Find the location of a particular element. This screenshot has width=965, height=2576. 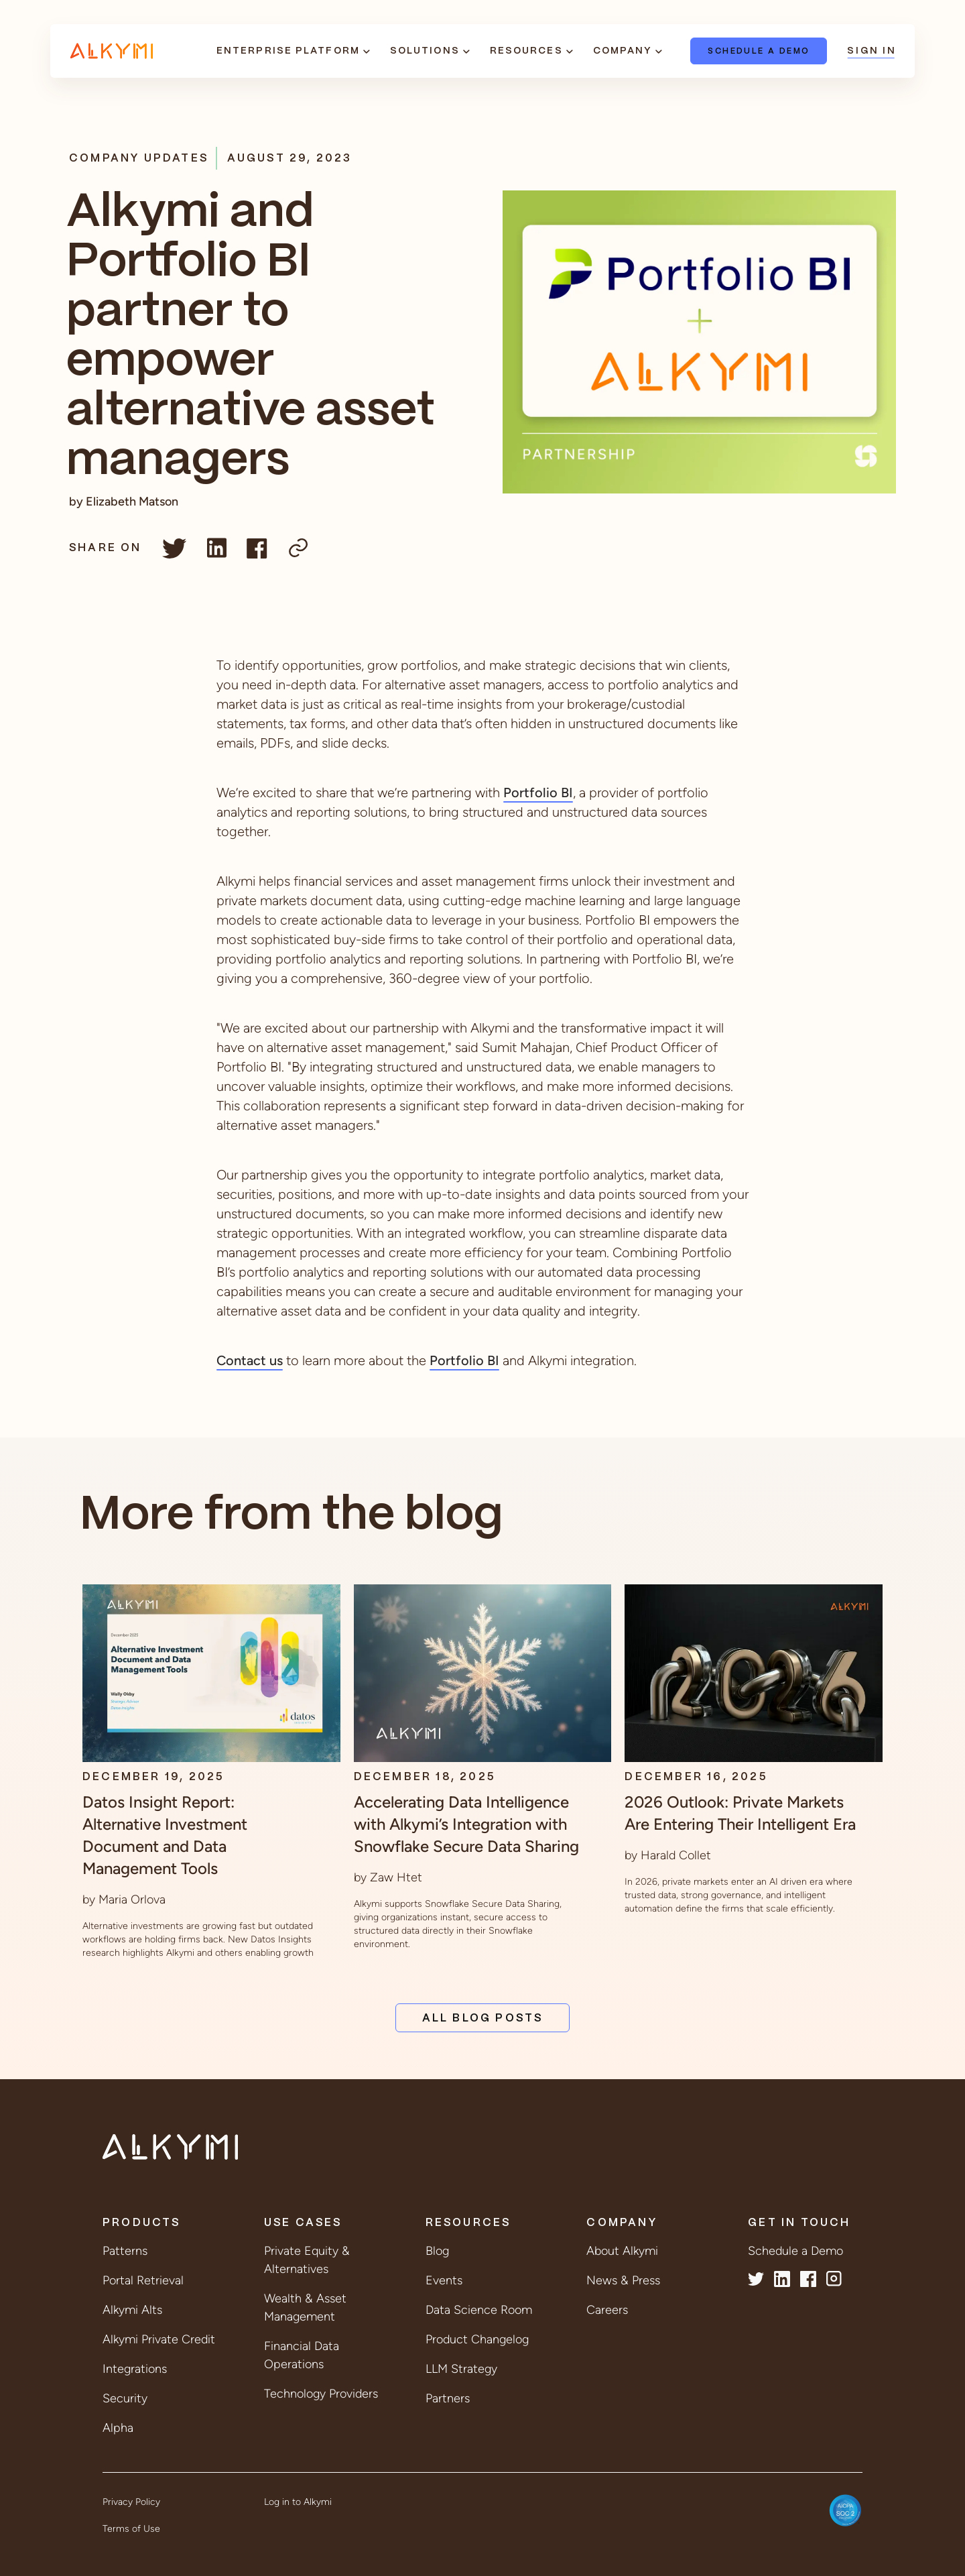

Partners is located at coordinates (448, 2398).